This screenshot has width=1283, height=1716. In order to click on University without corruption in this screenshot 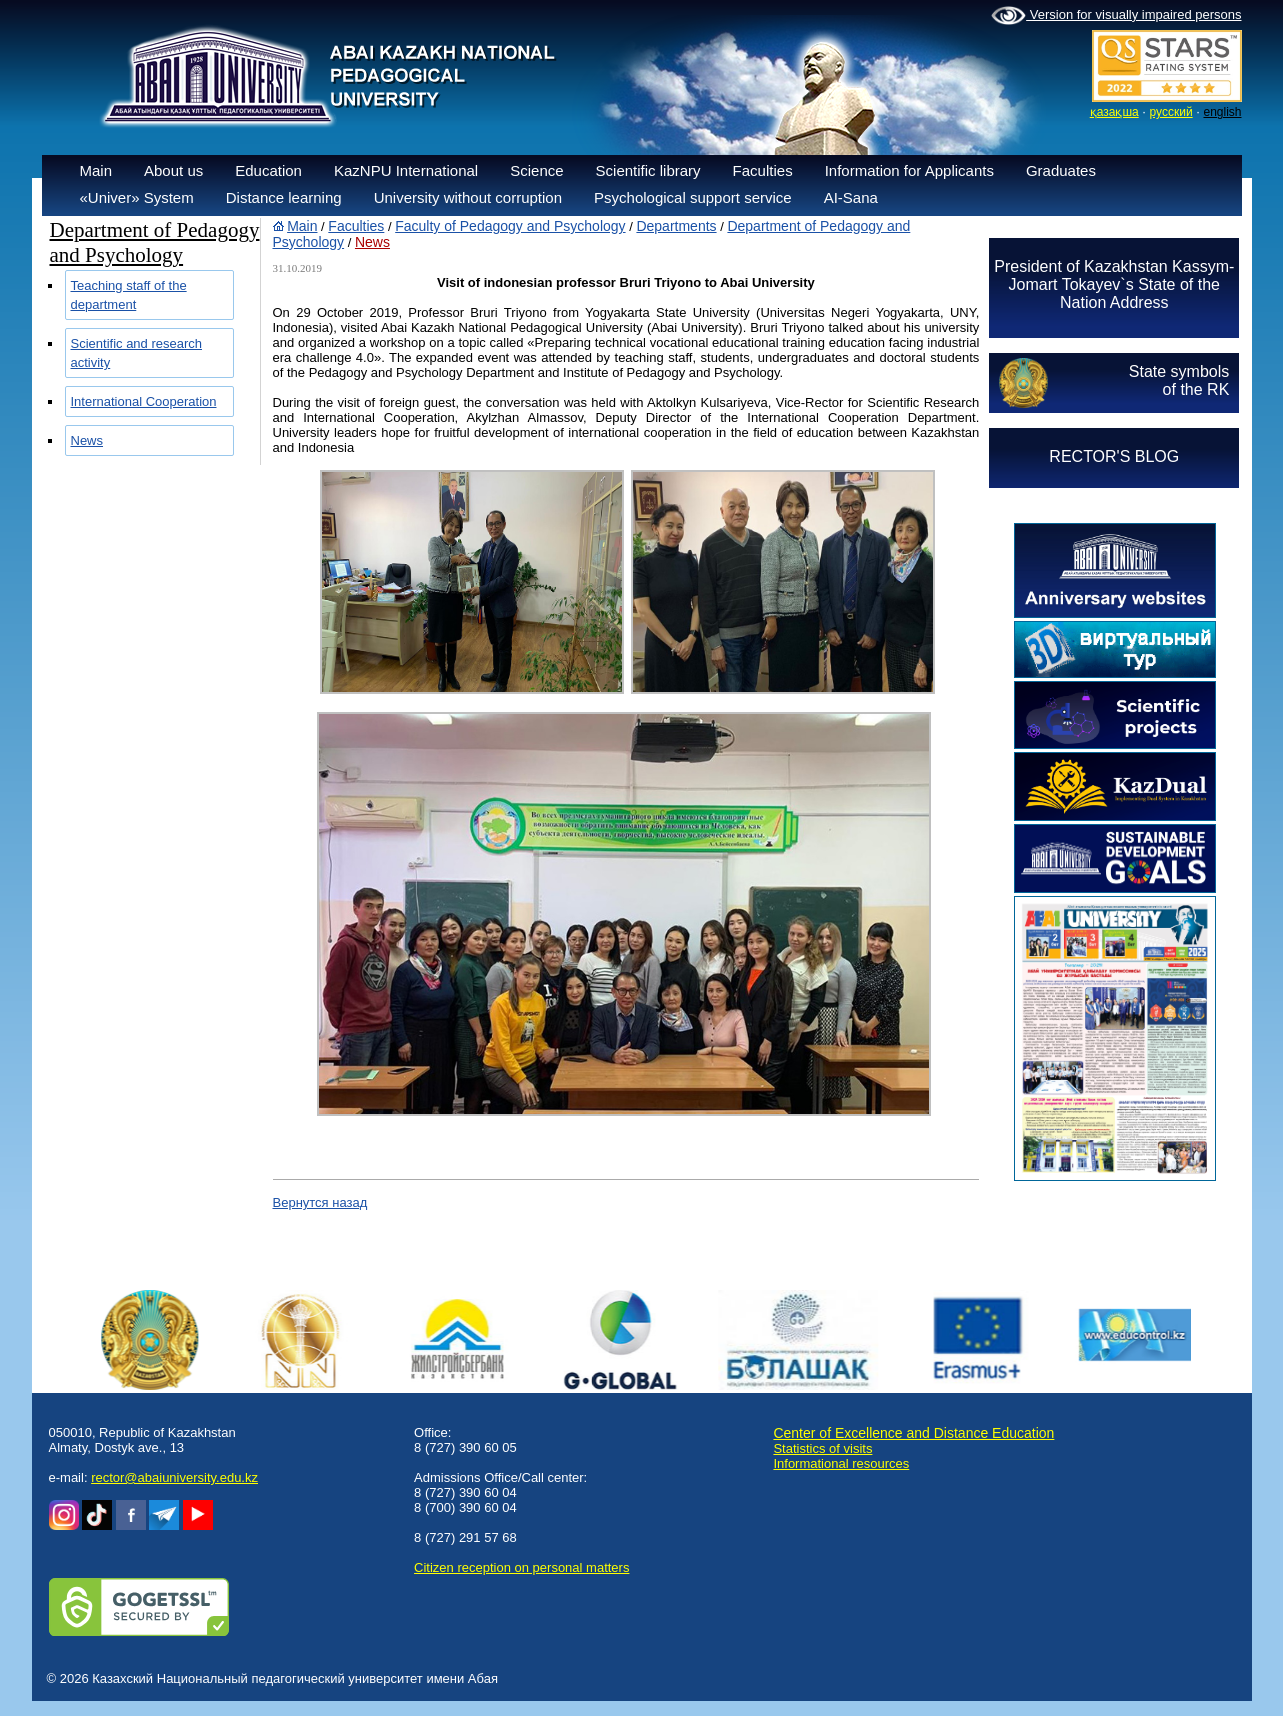, I will do `click(468, 197)`.